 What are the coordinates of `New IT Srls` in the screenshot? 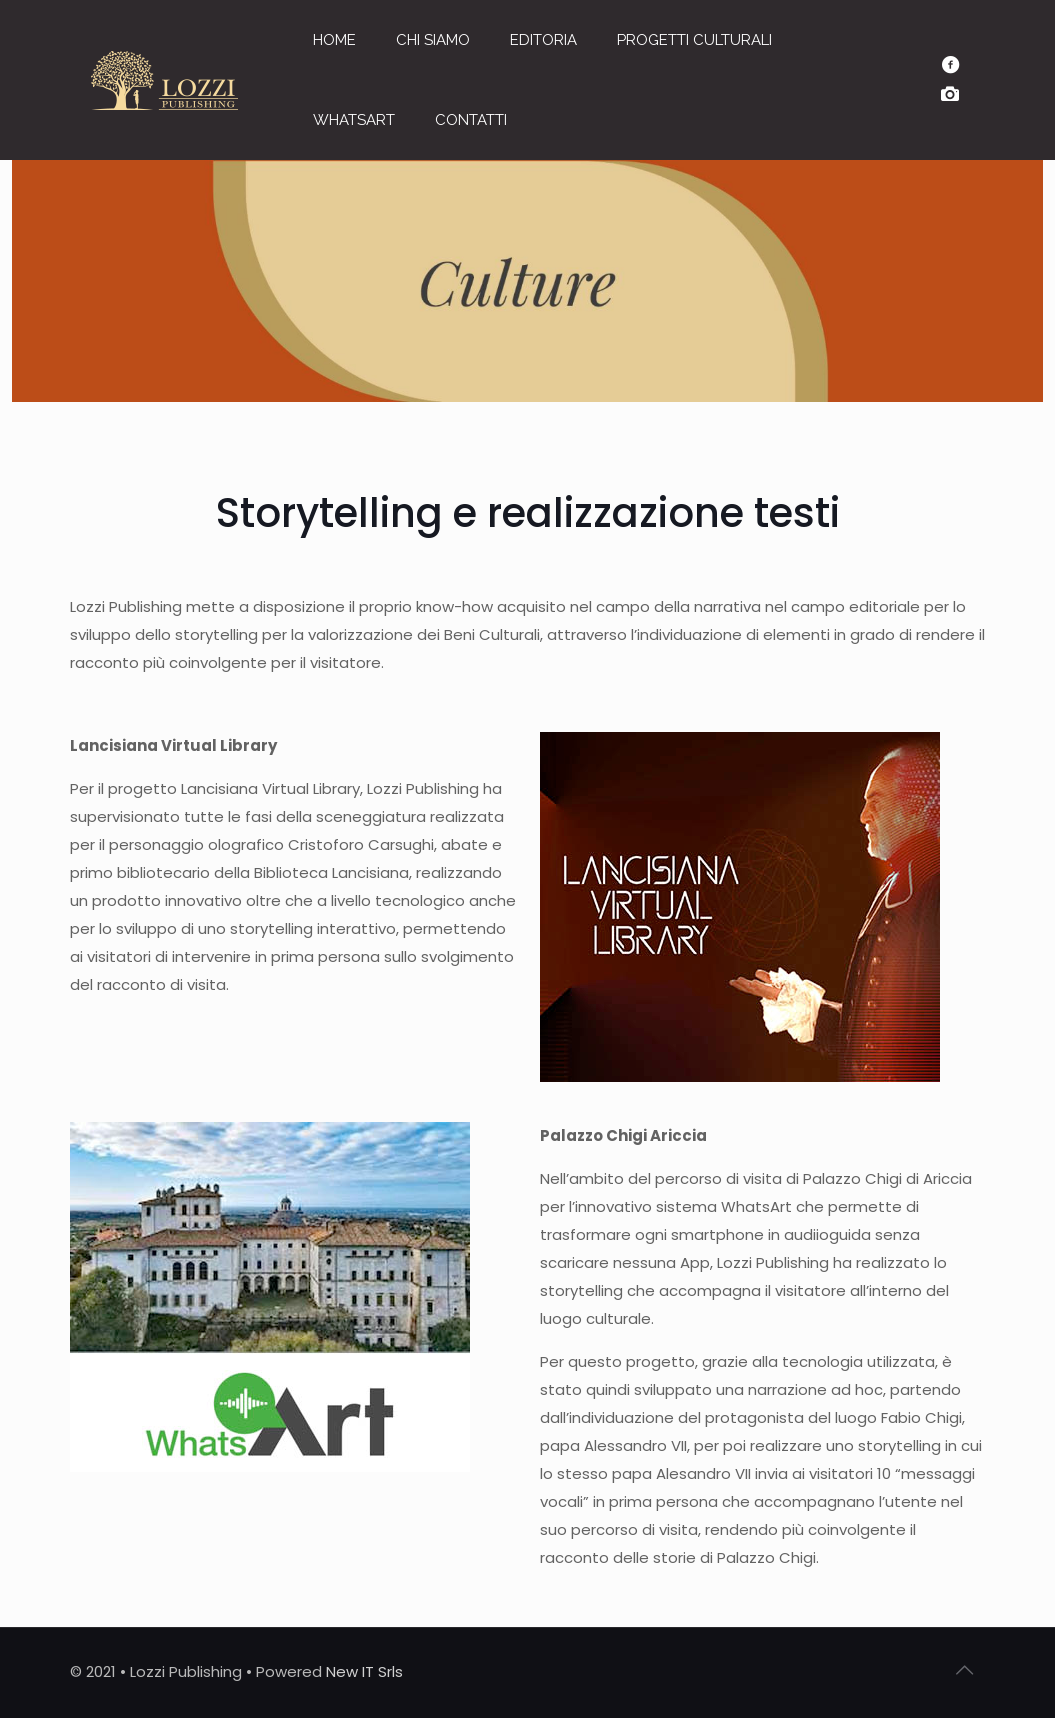 It's located at (364, 1671).